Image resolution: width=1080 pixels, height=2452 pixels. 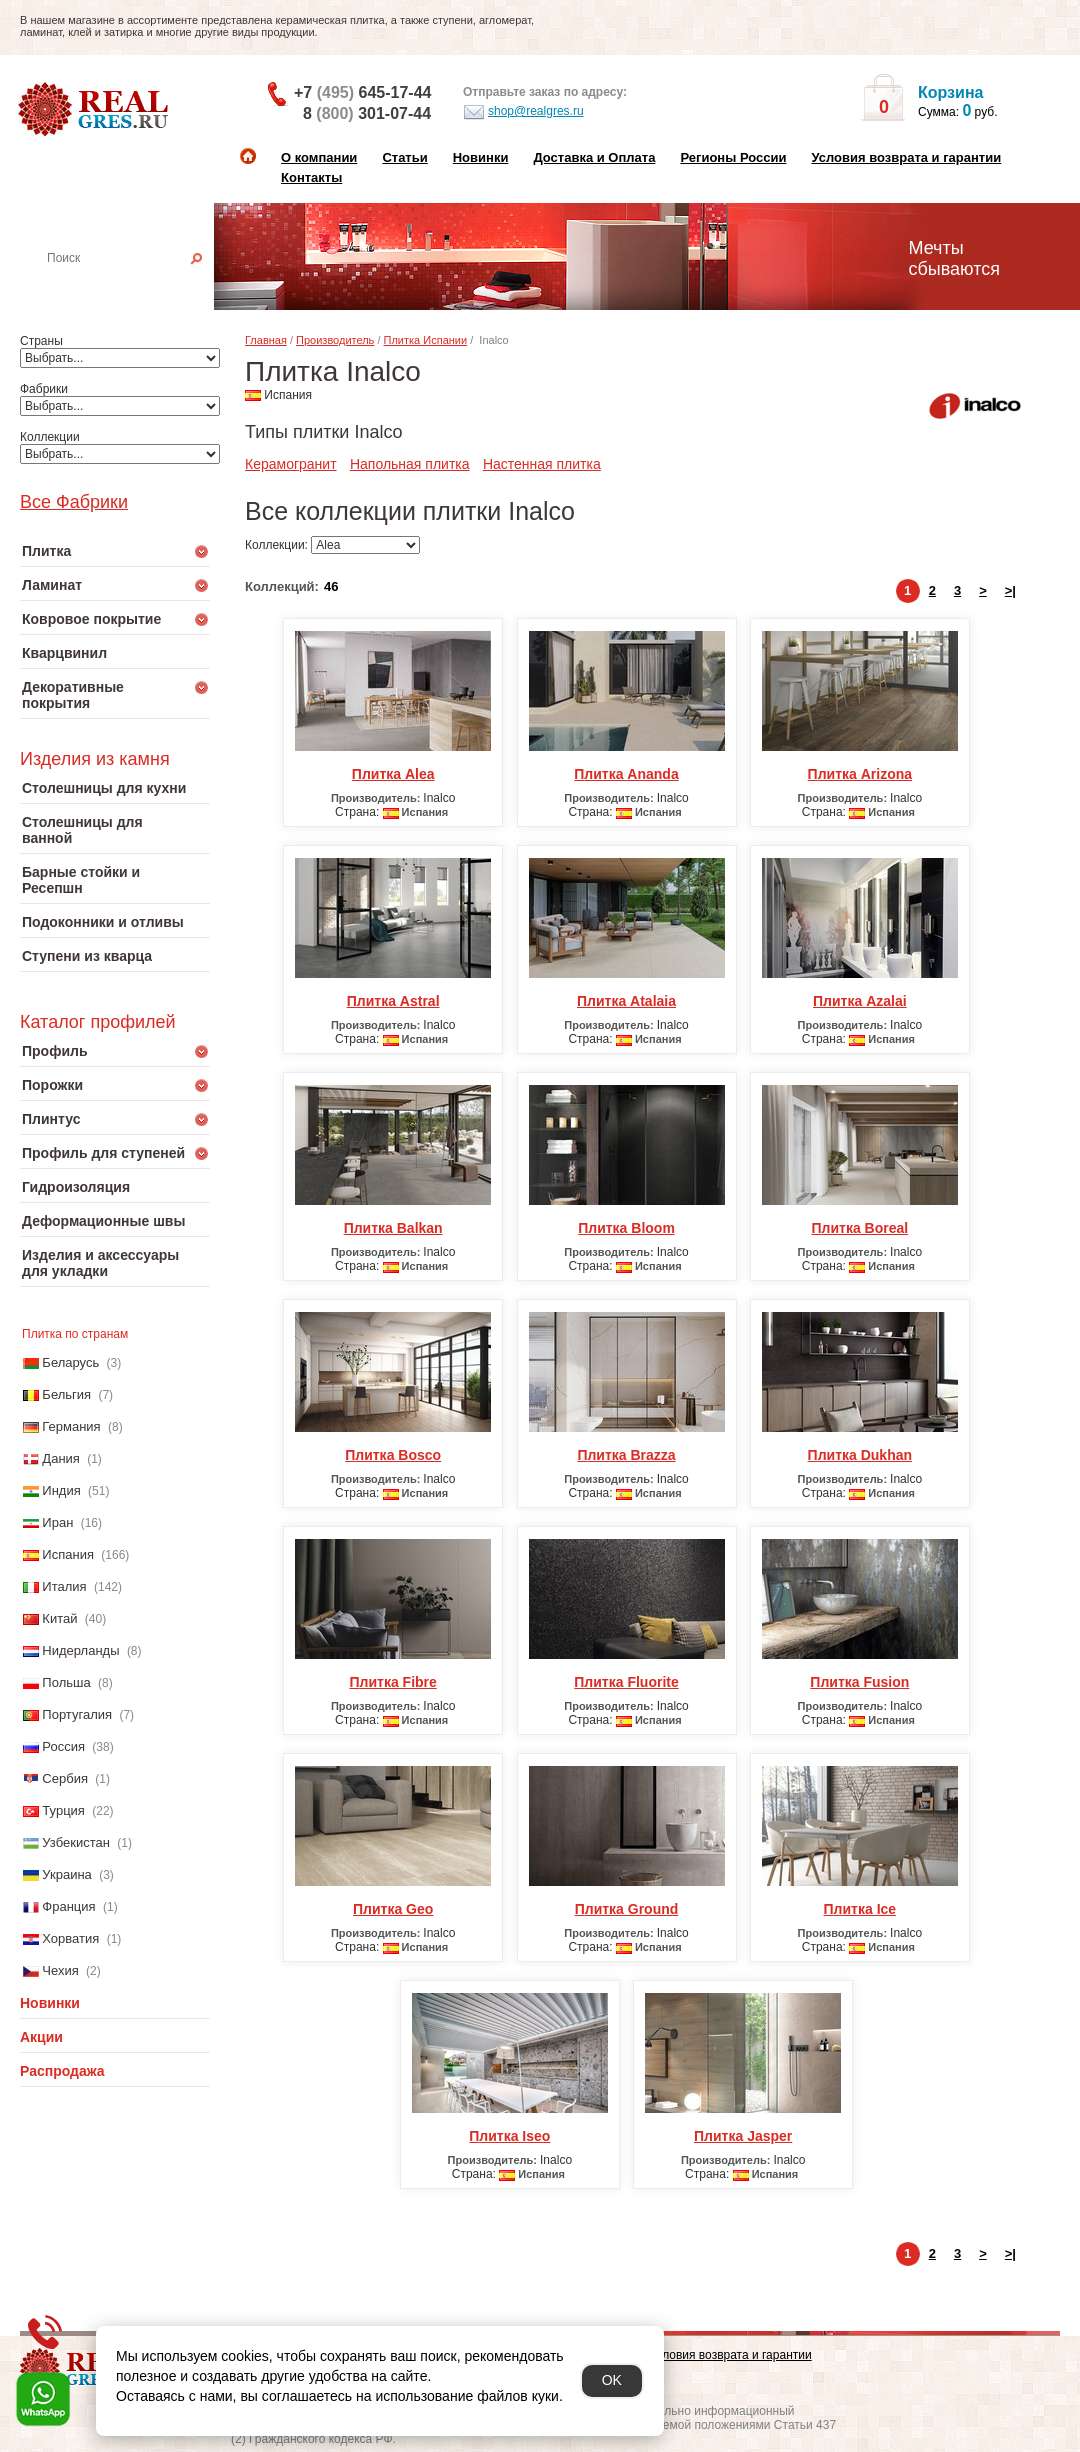 What do you see at coordinates (80, 1650) in the screenshot?
I see `Нидерланды` at bounding box center [80, 1650].